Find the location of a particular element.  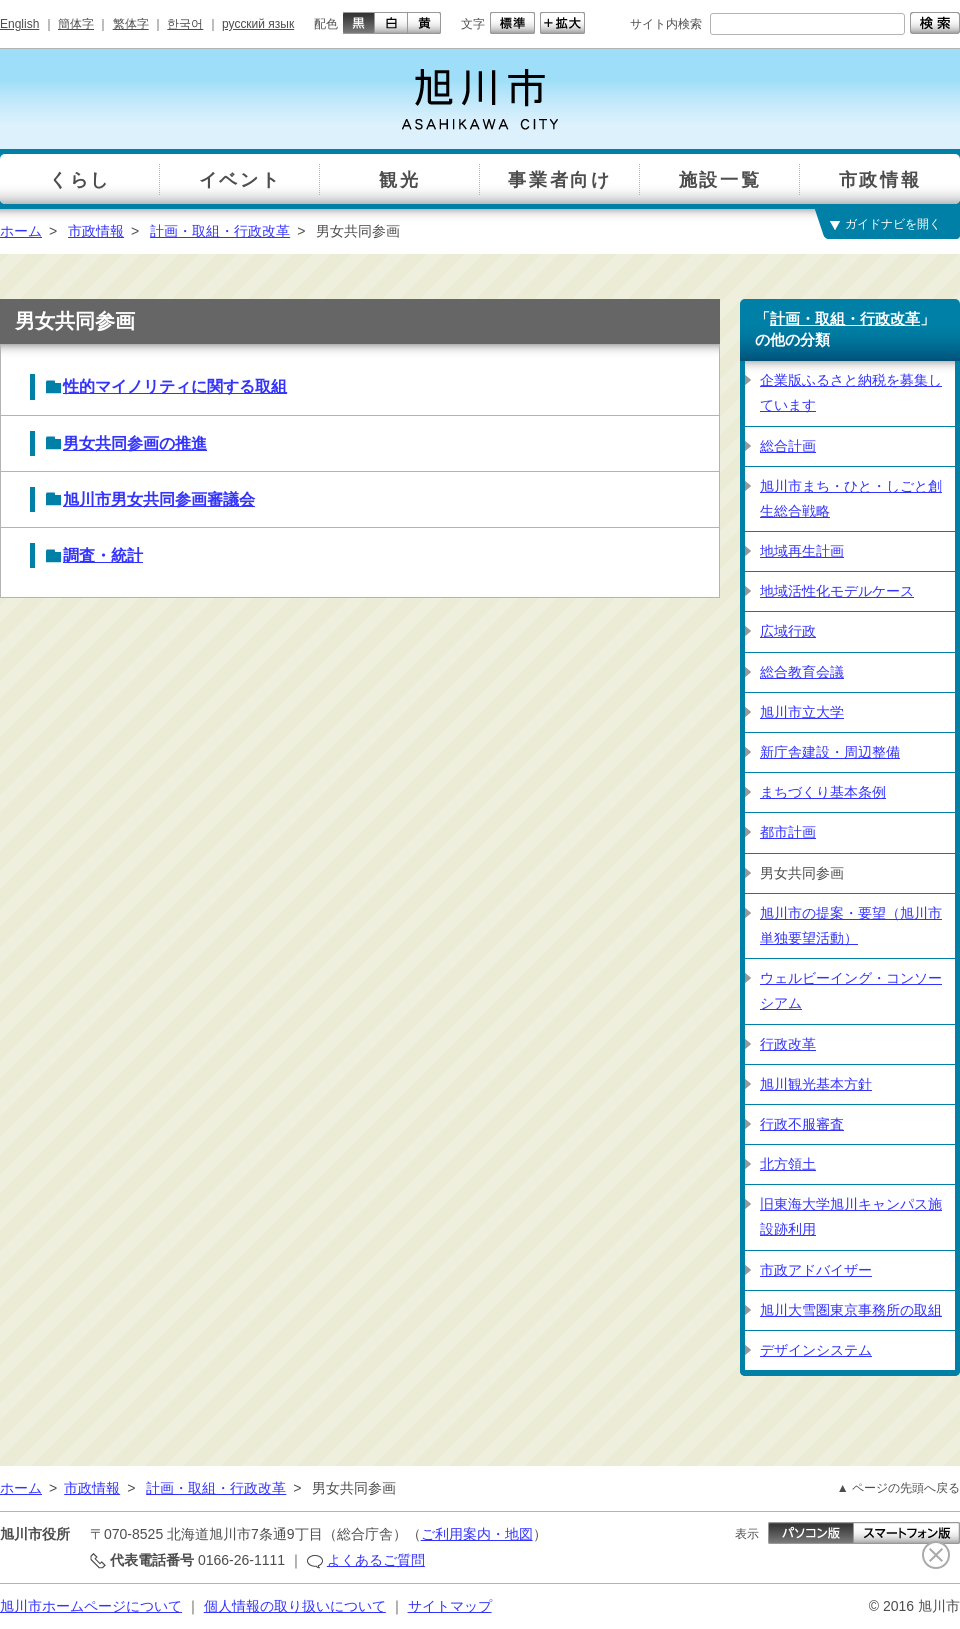

簡体字 is located at coordinates (76, 24).